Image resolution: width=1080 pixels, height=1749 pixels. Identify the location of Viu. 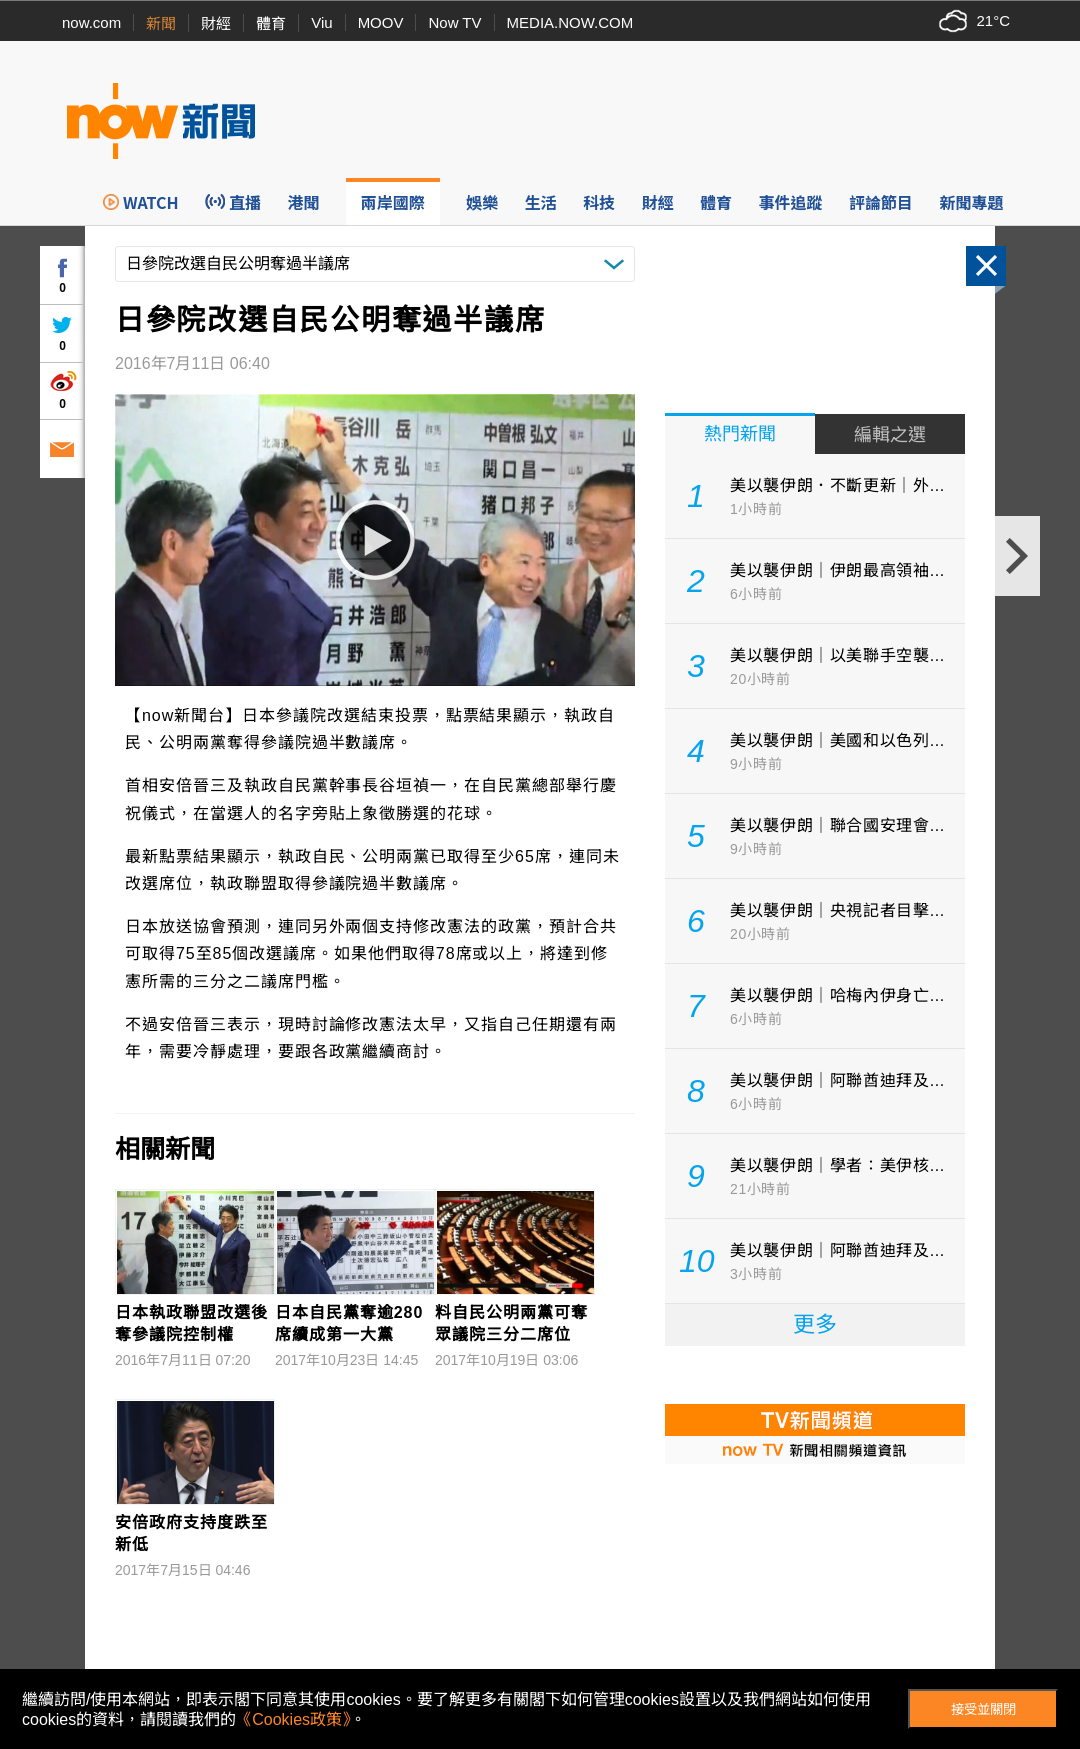
(321, 22).